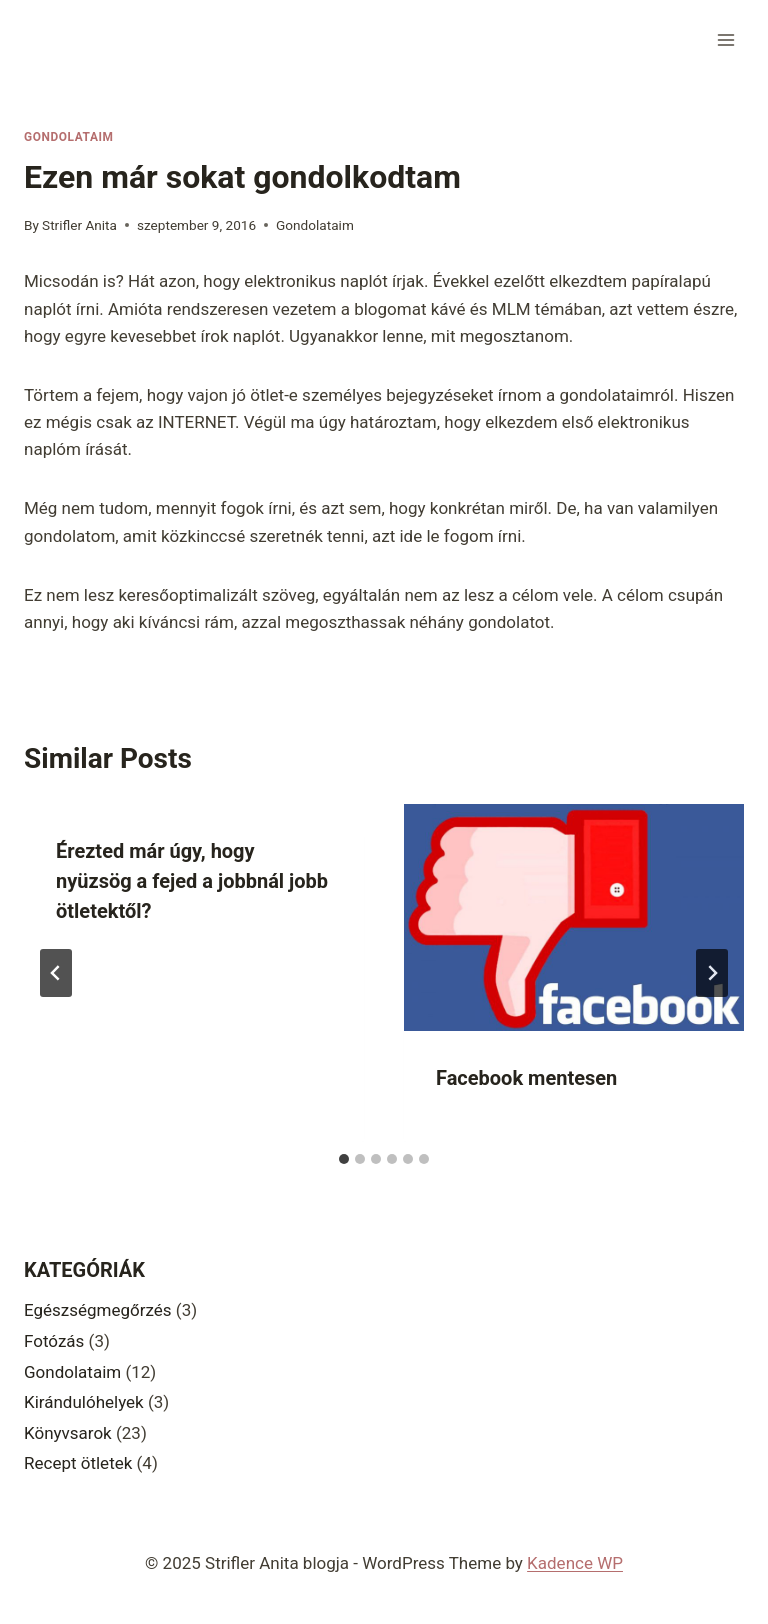  I want to click on Strifler Anita, so click(79, 225).